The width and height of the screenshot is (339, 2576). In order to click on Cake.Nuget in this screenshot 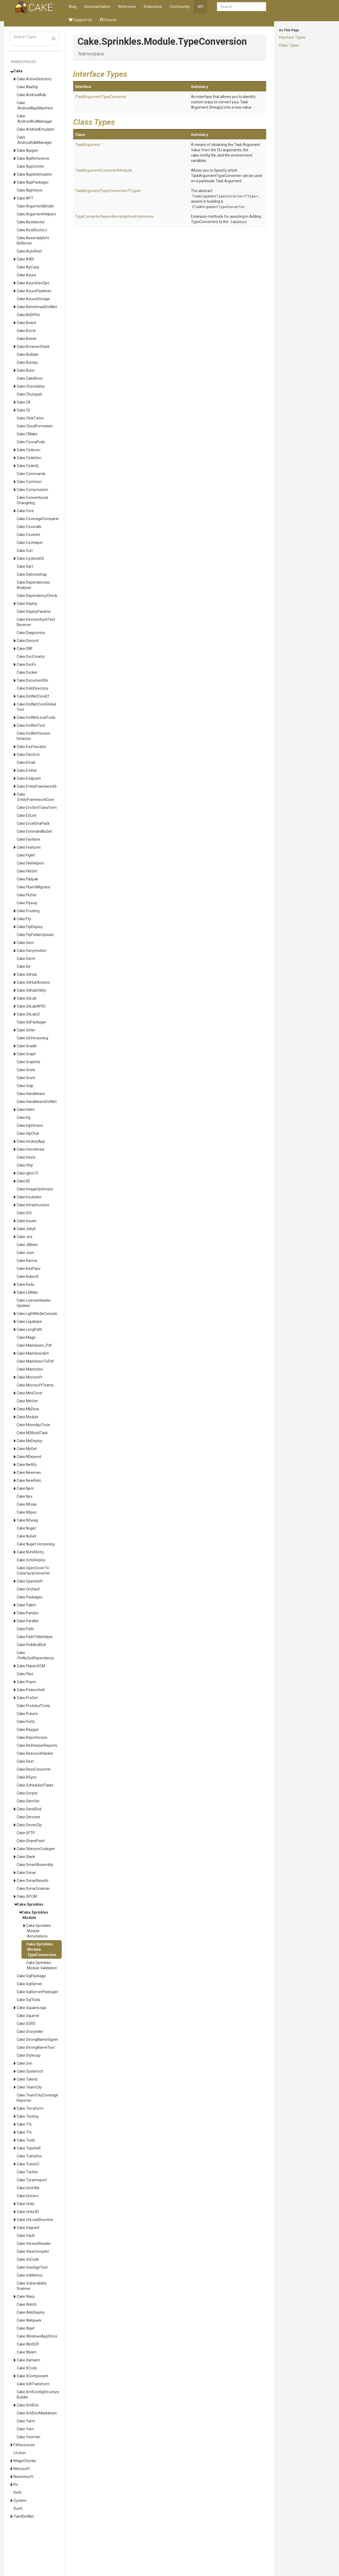, I will do `click(26, 1528)`.